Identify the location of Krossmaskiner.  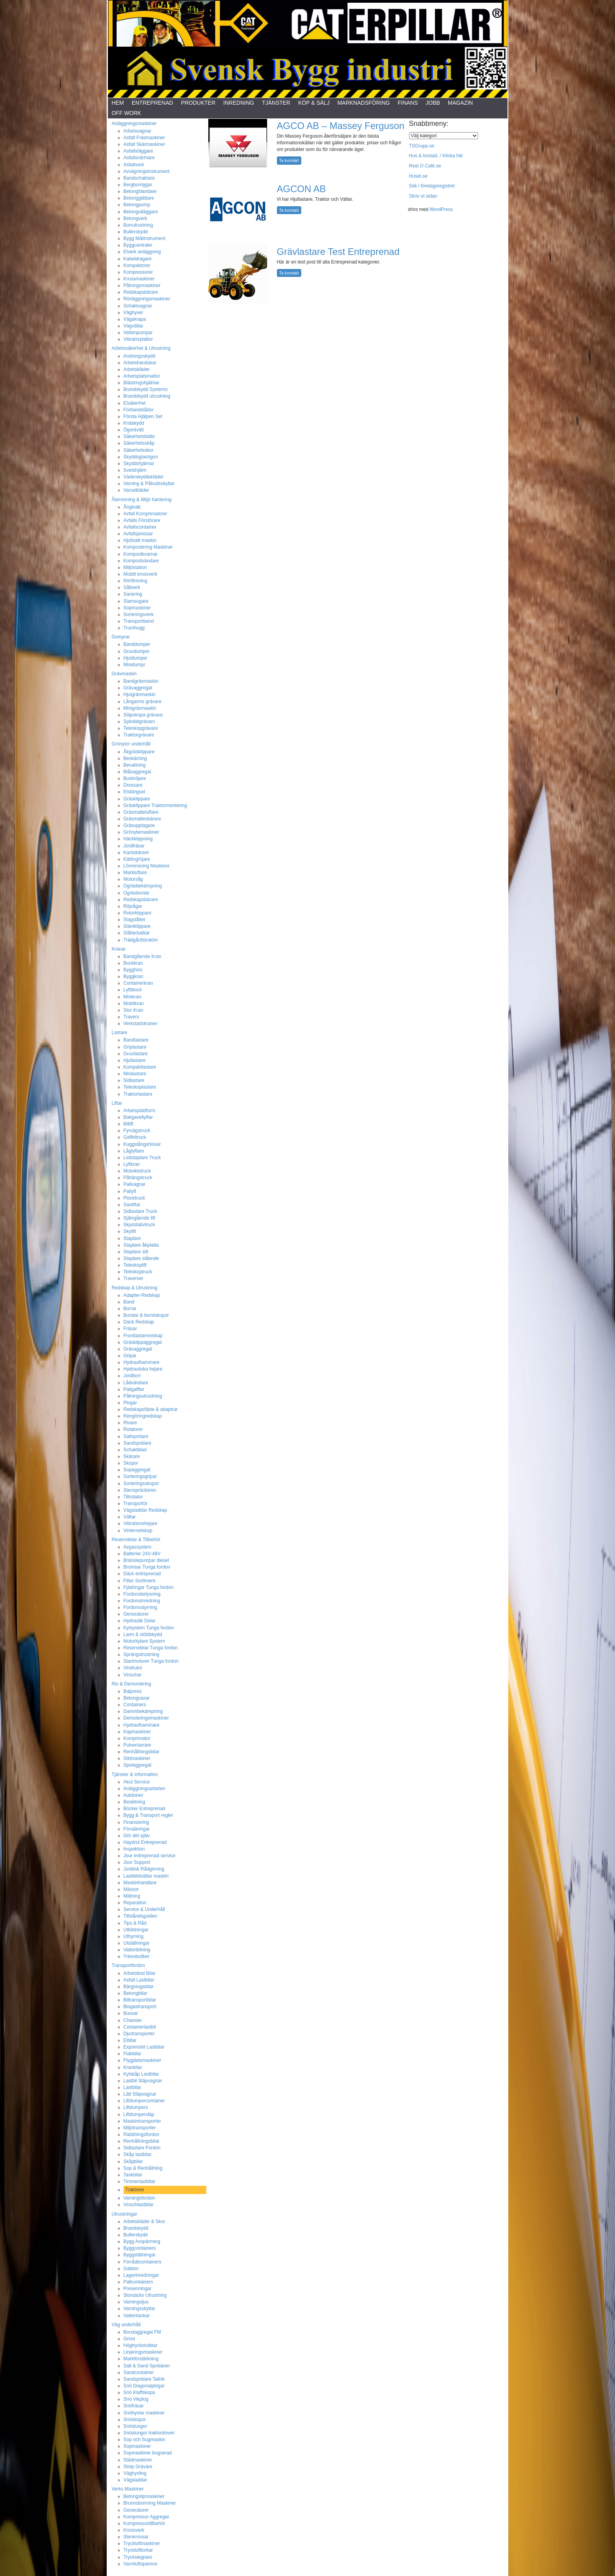
(139, 279).